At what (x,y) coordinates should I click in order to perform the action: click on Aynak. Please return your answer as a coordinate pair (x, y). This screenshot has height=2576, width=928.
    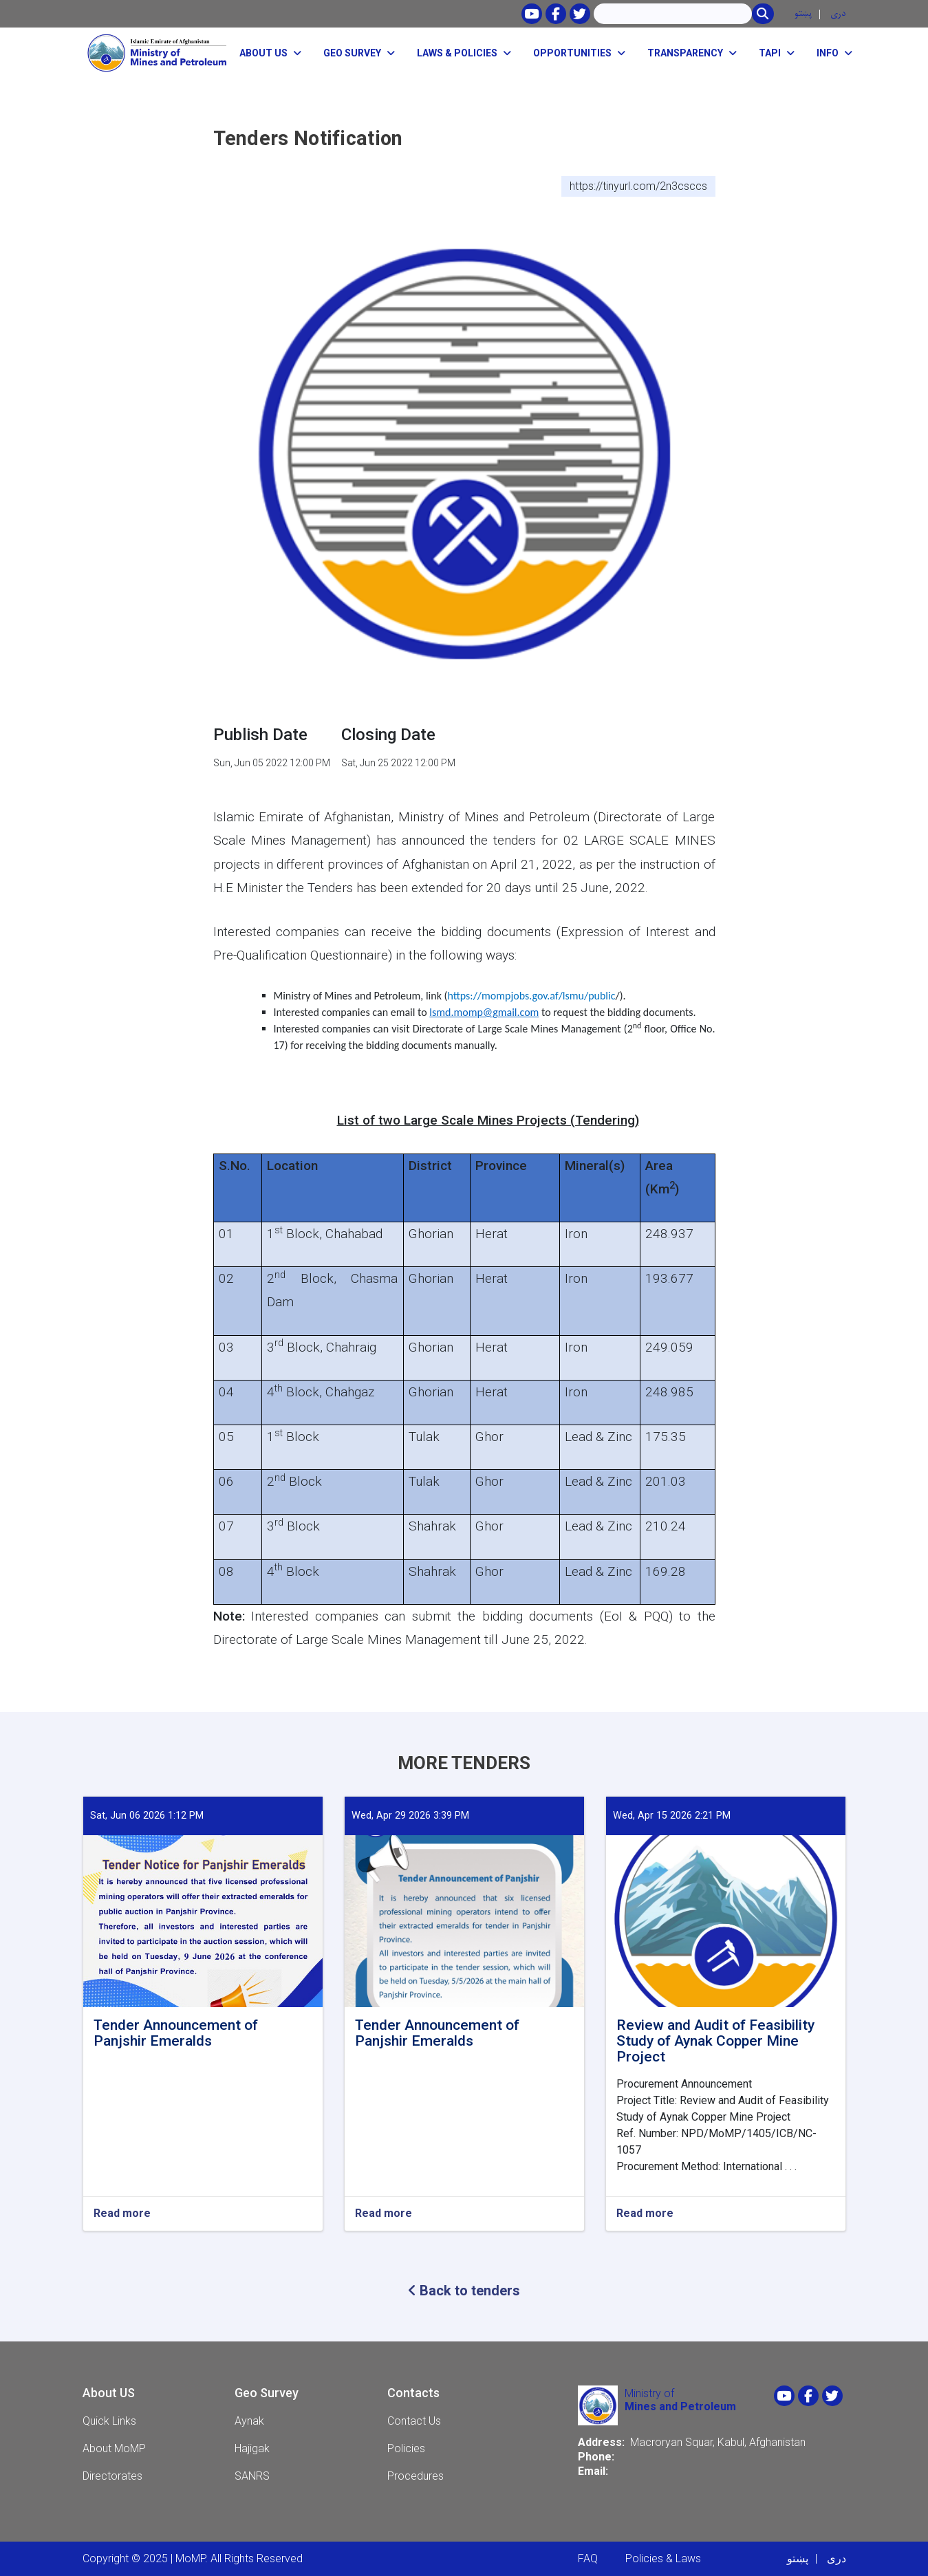
    Looking at the image, I should click on (249, 2420).